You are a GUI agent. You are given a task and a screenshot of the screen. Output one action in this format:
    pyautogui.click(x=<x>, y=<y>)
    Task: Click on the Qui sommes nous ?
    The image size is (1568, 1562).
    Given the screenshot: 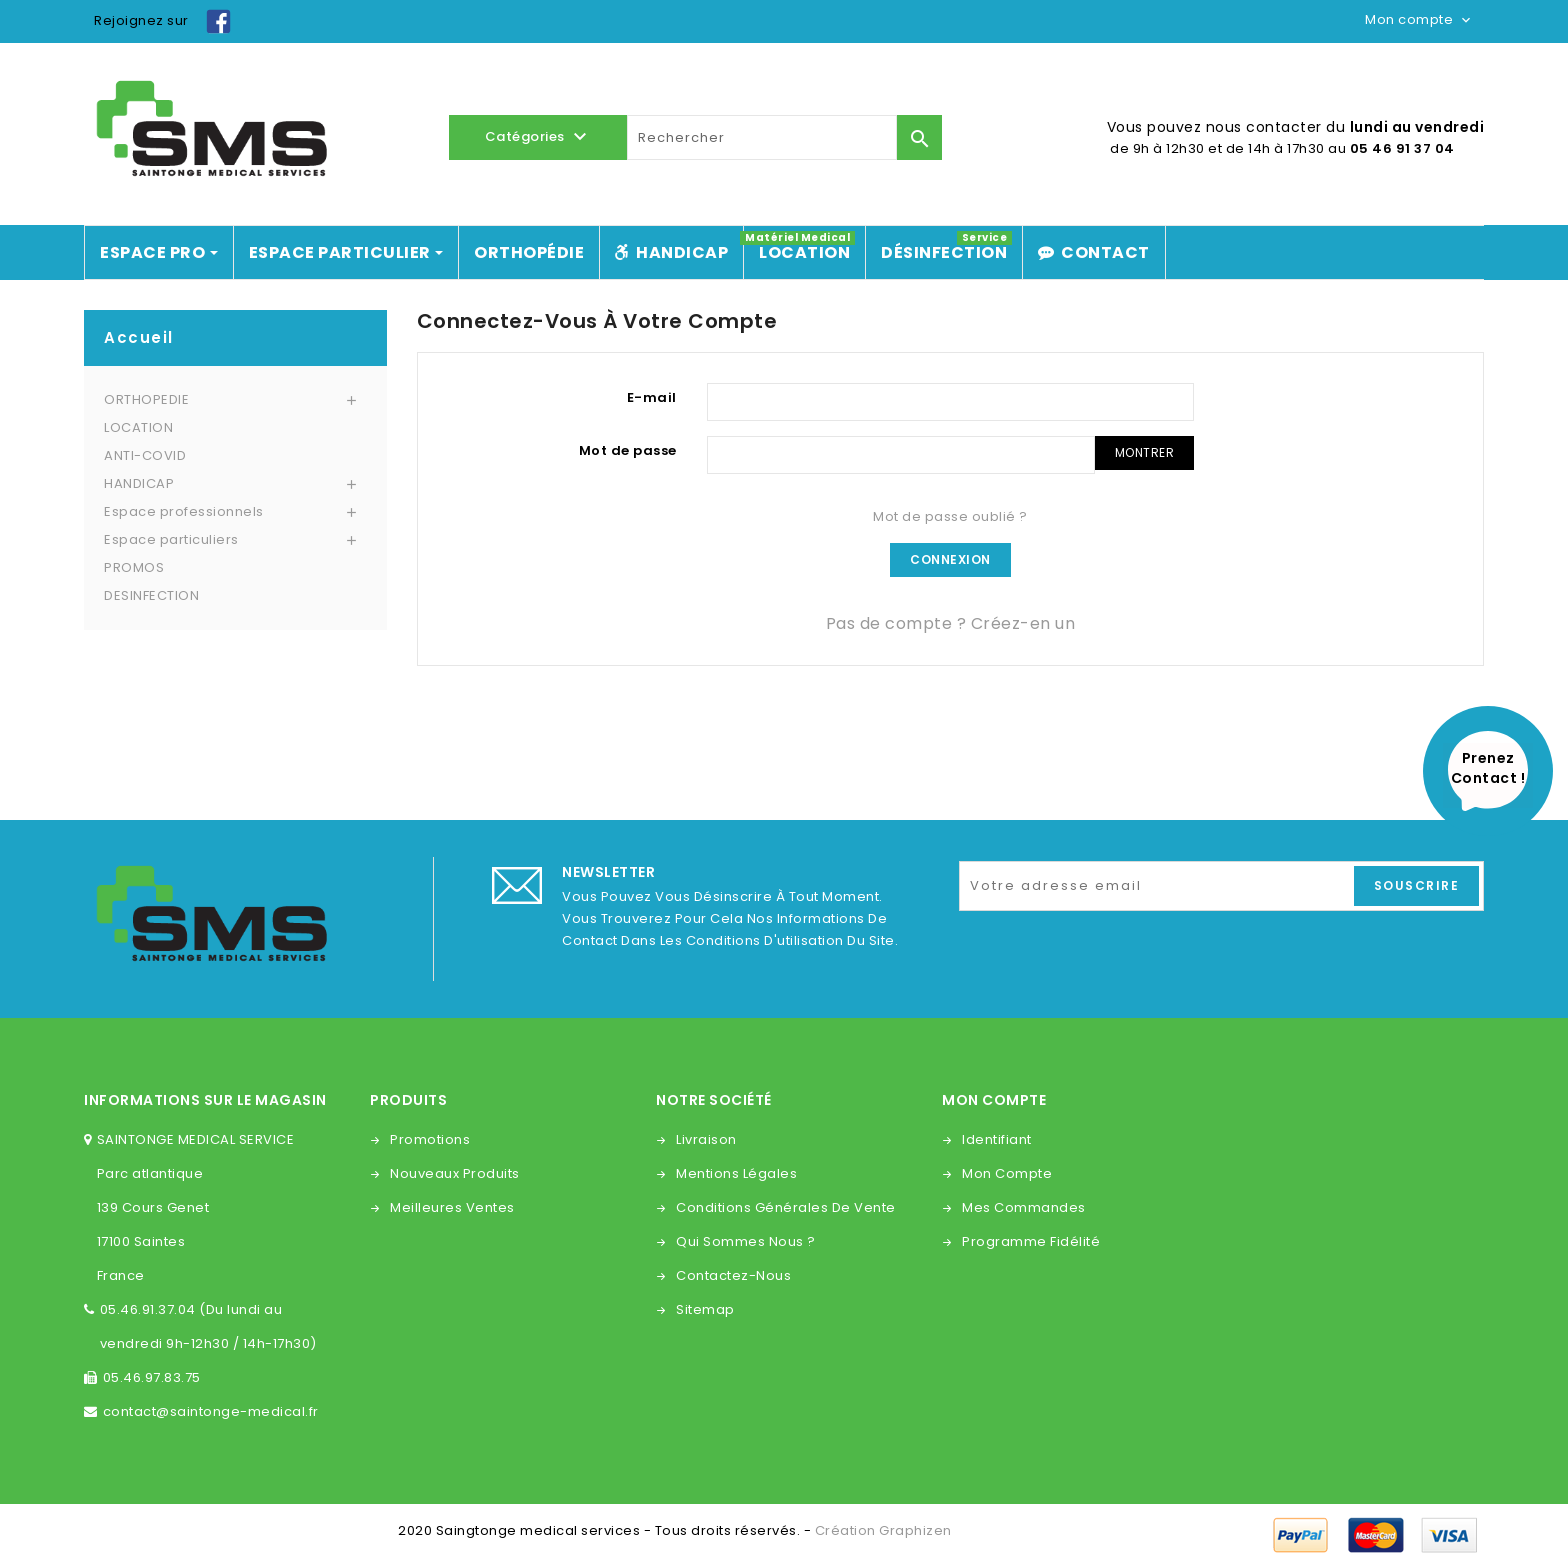 What is the action you would take?
    pyautogui.click(x=746, y=1241)
    